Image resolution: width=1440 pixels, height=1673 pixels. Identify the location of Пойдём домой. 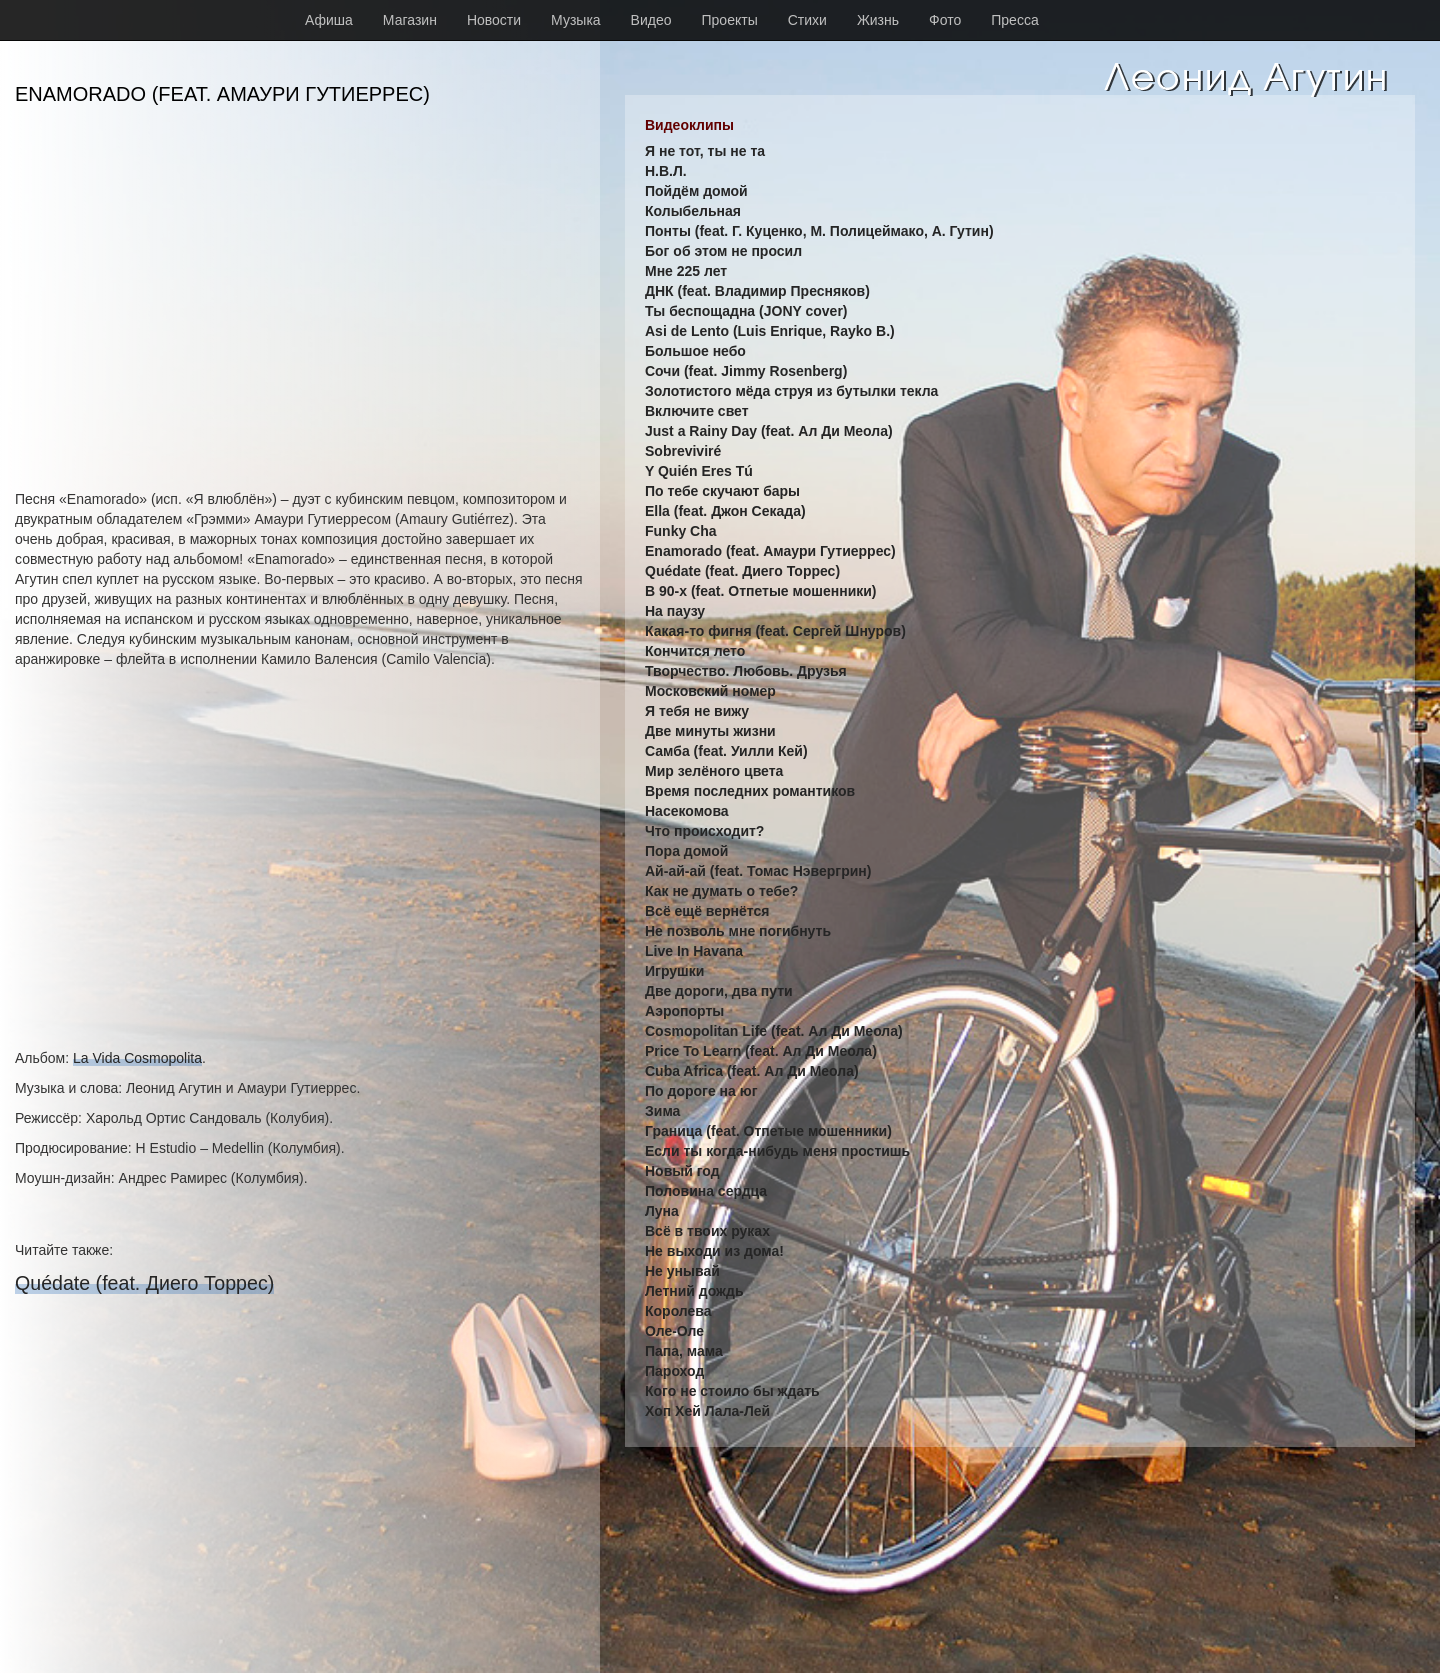
(696, 191).